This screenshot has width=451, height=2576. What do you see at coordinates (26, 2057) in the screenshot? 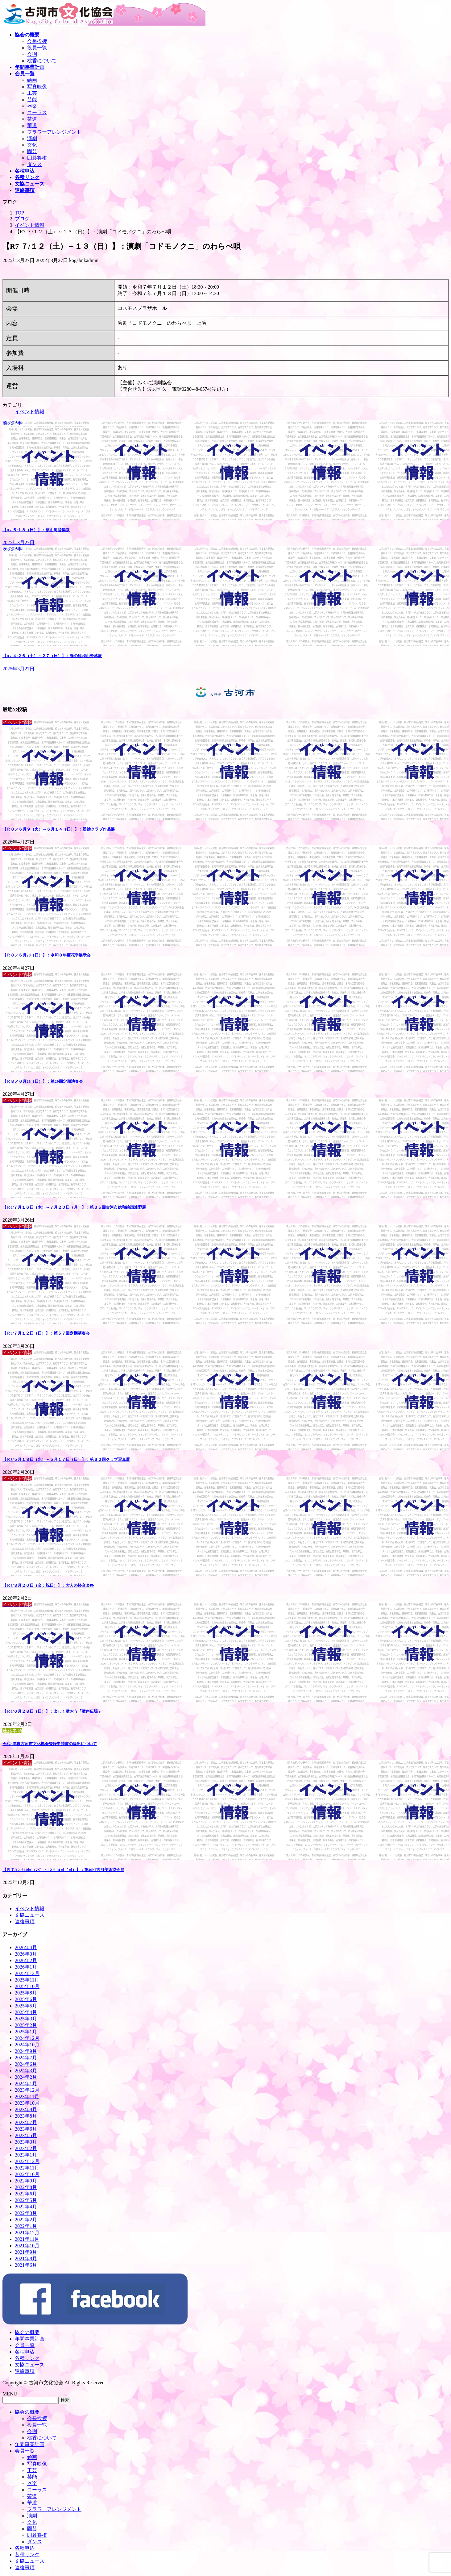
I see `2024年7月` at bounding box center [26, 2057].